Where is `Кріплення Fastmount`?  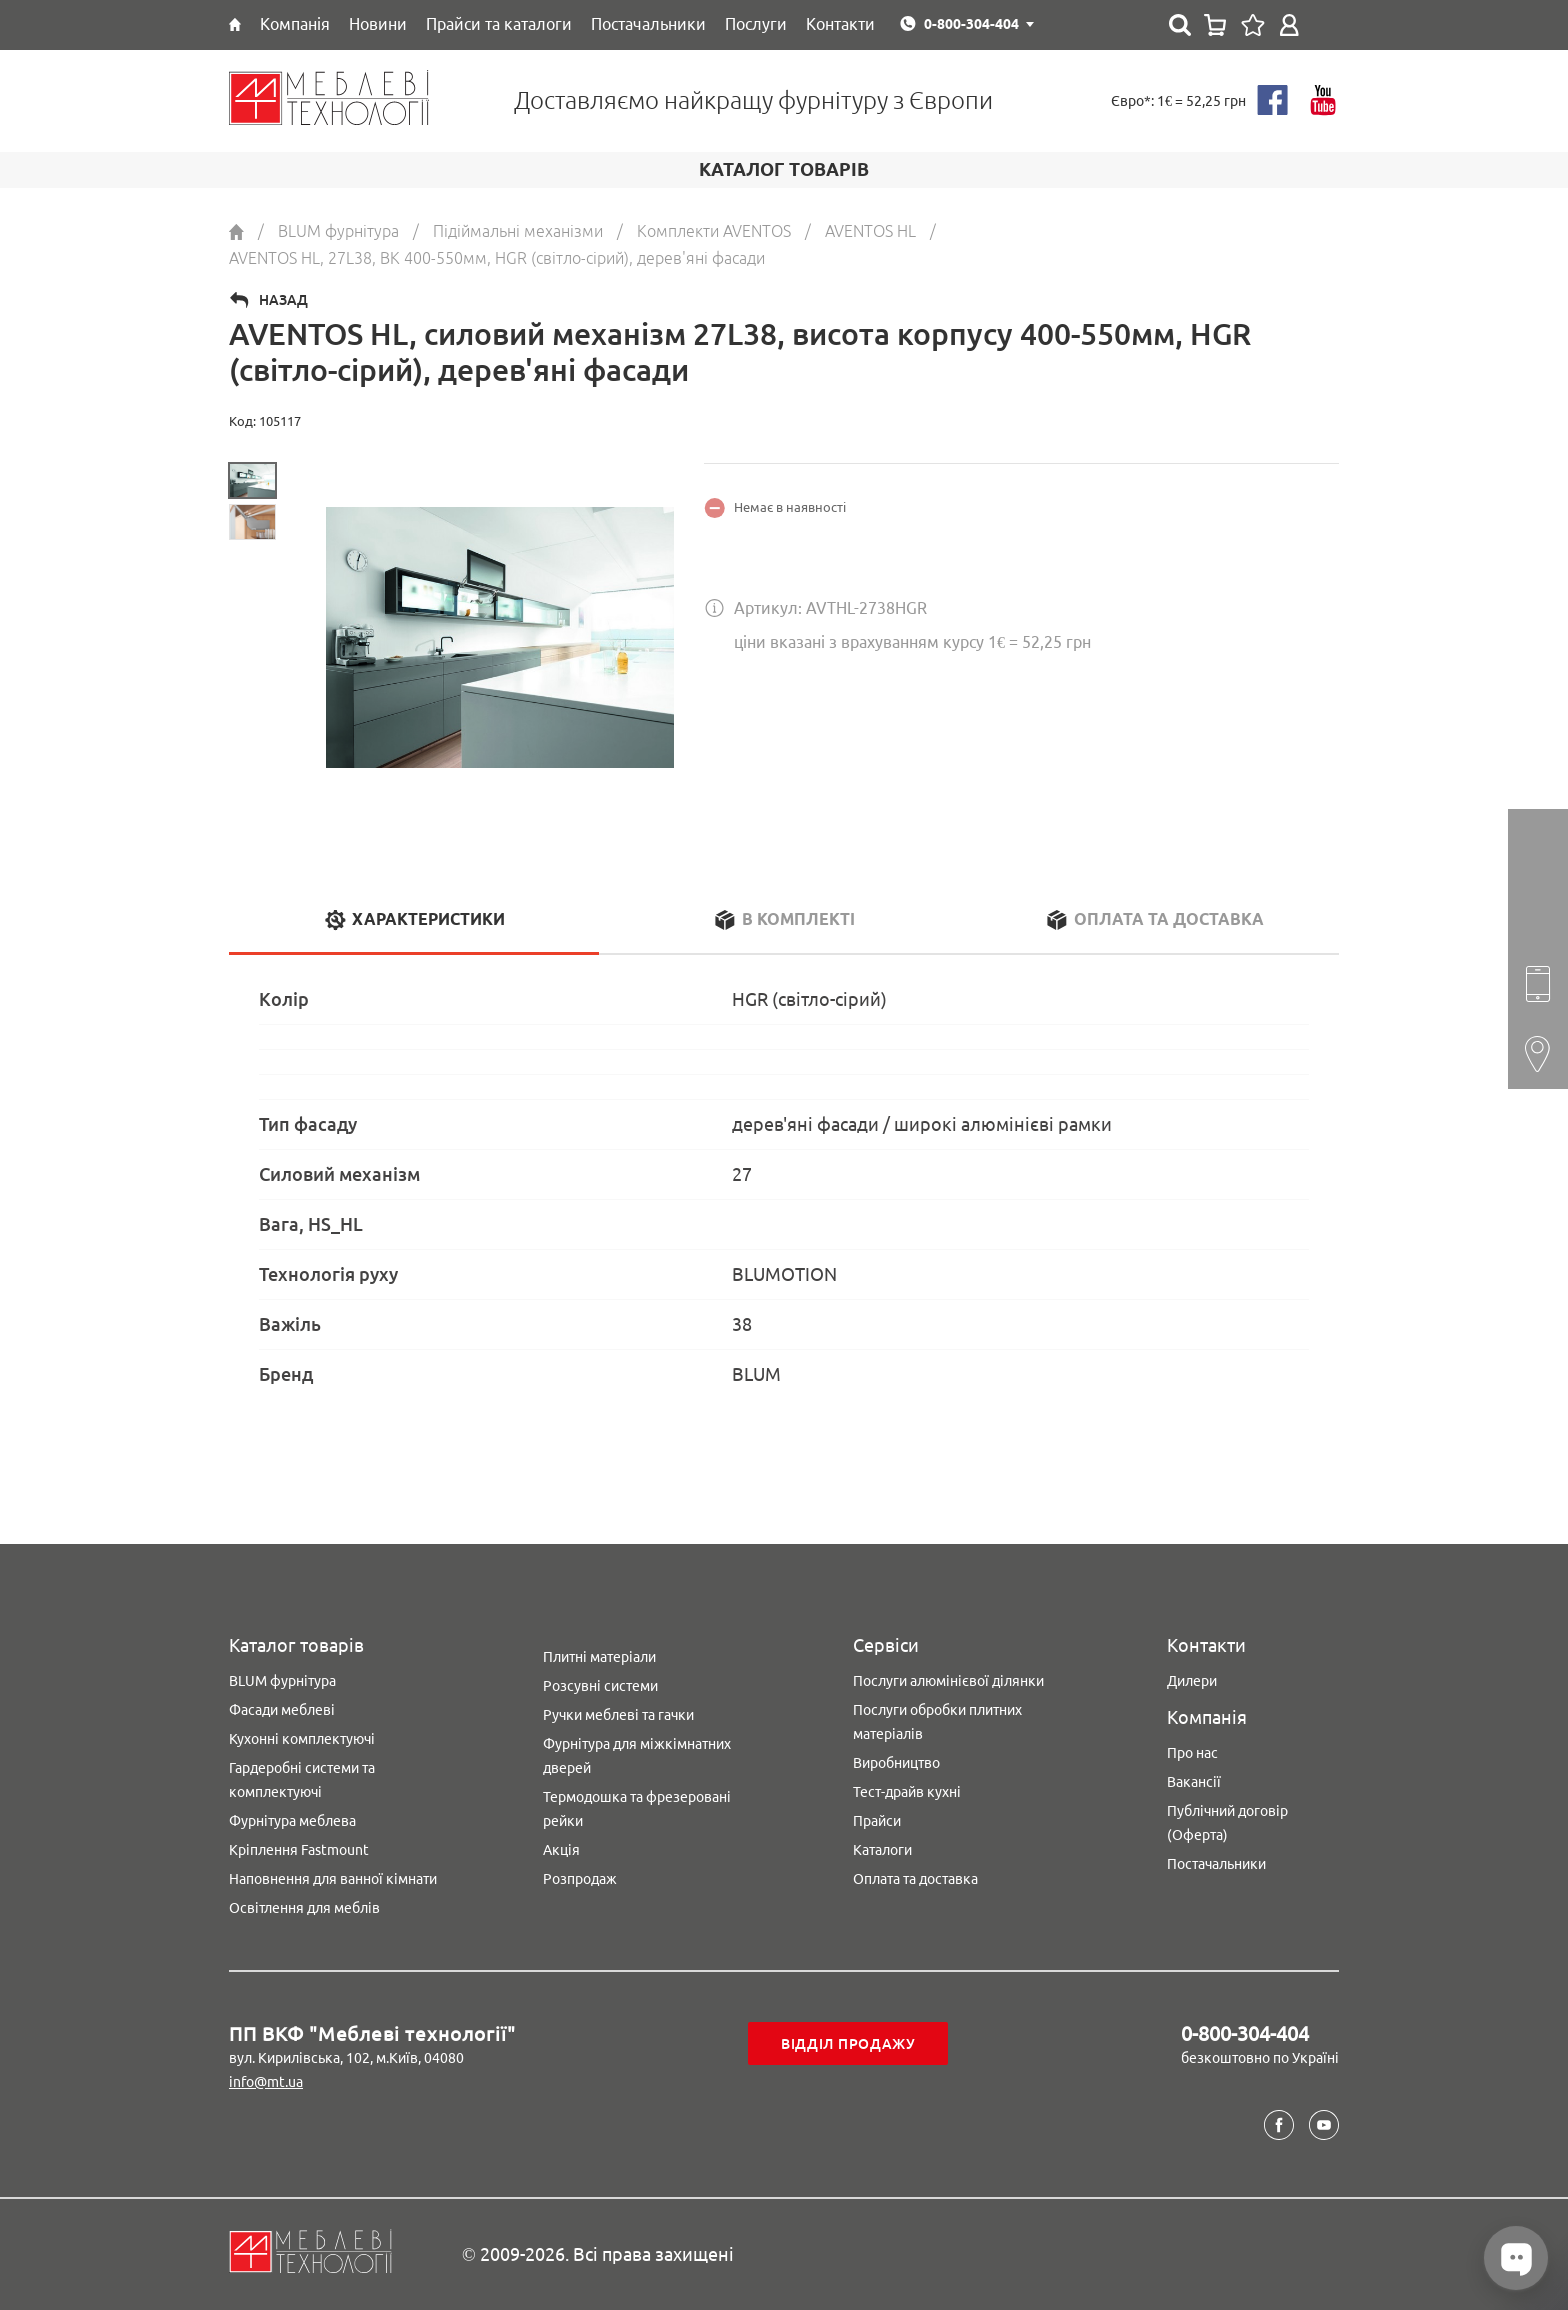
Кріплення Fastmount is located at coordinates (299, 1850).